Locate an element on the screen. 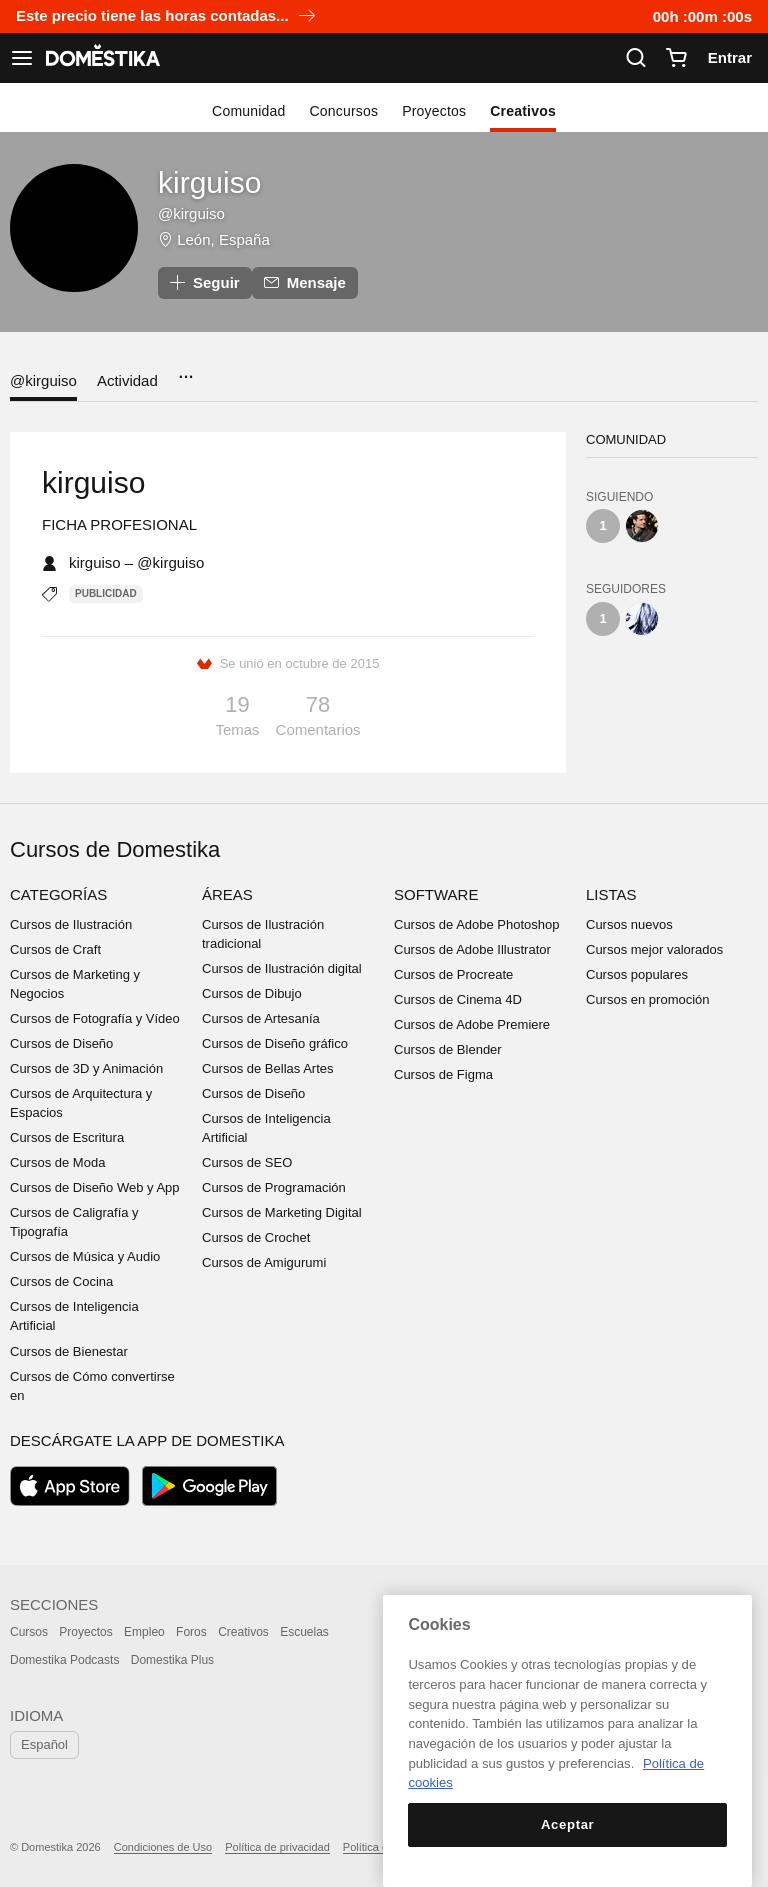  Software is located at coordinates (436, 894).